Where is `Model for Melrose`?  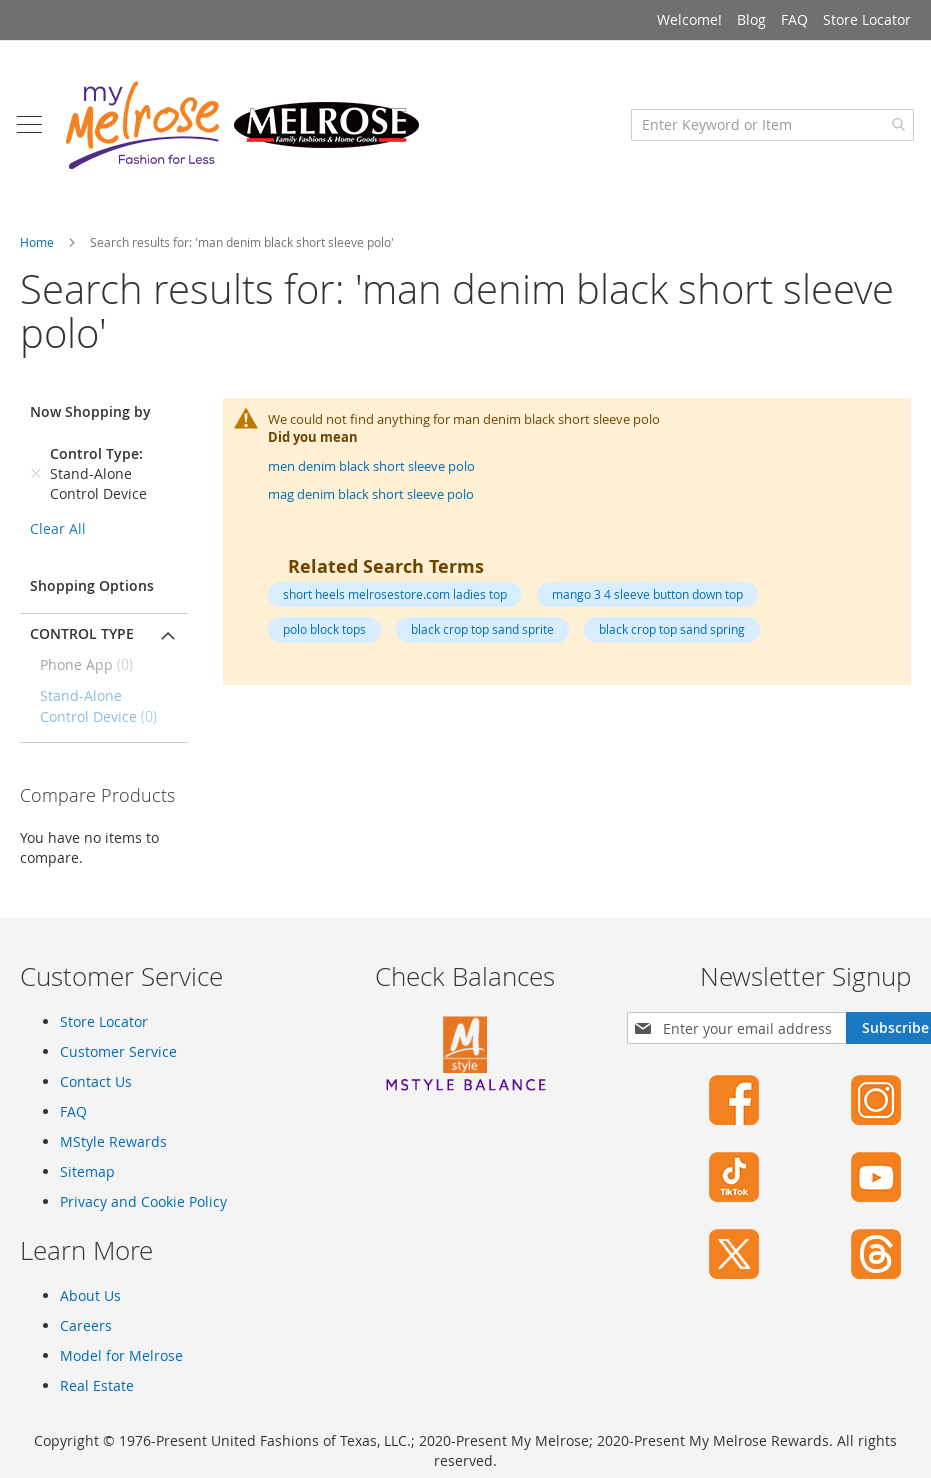
Model for Melrose is located at coordinates (121, 1365).